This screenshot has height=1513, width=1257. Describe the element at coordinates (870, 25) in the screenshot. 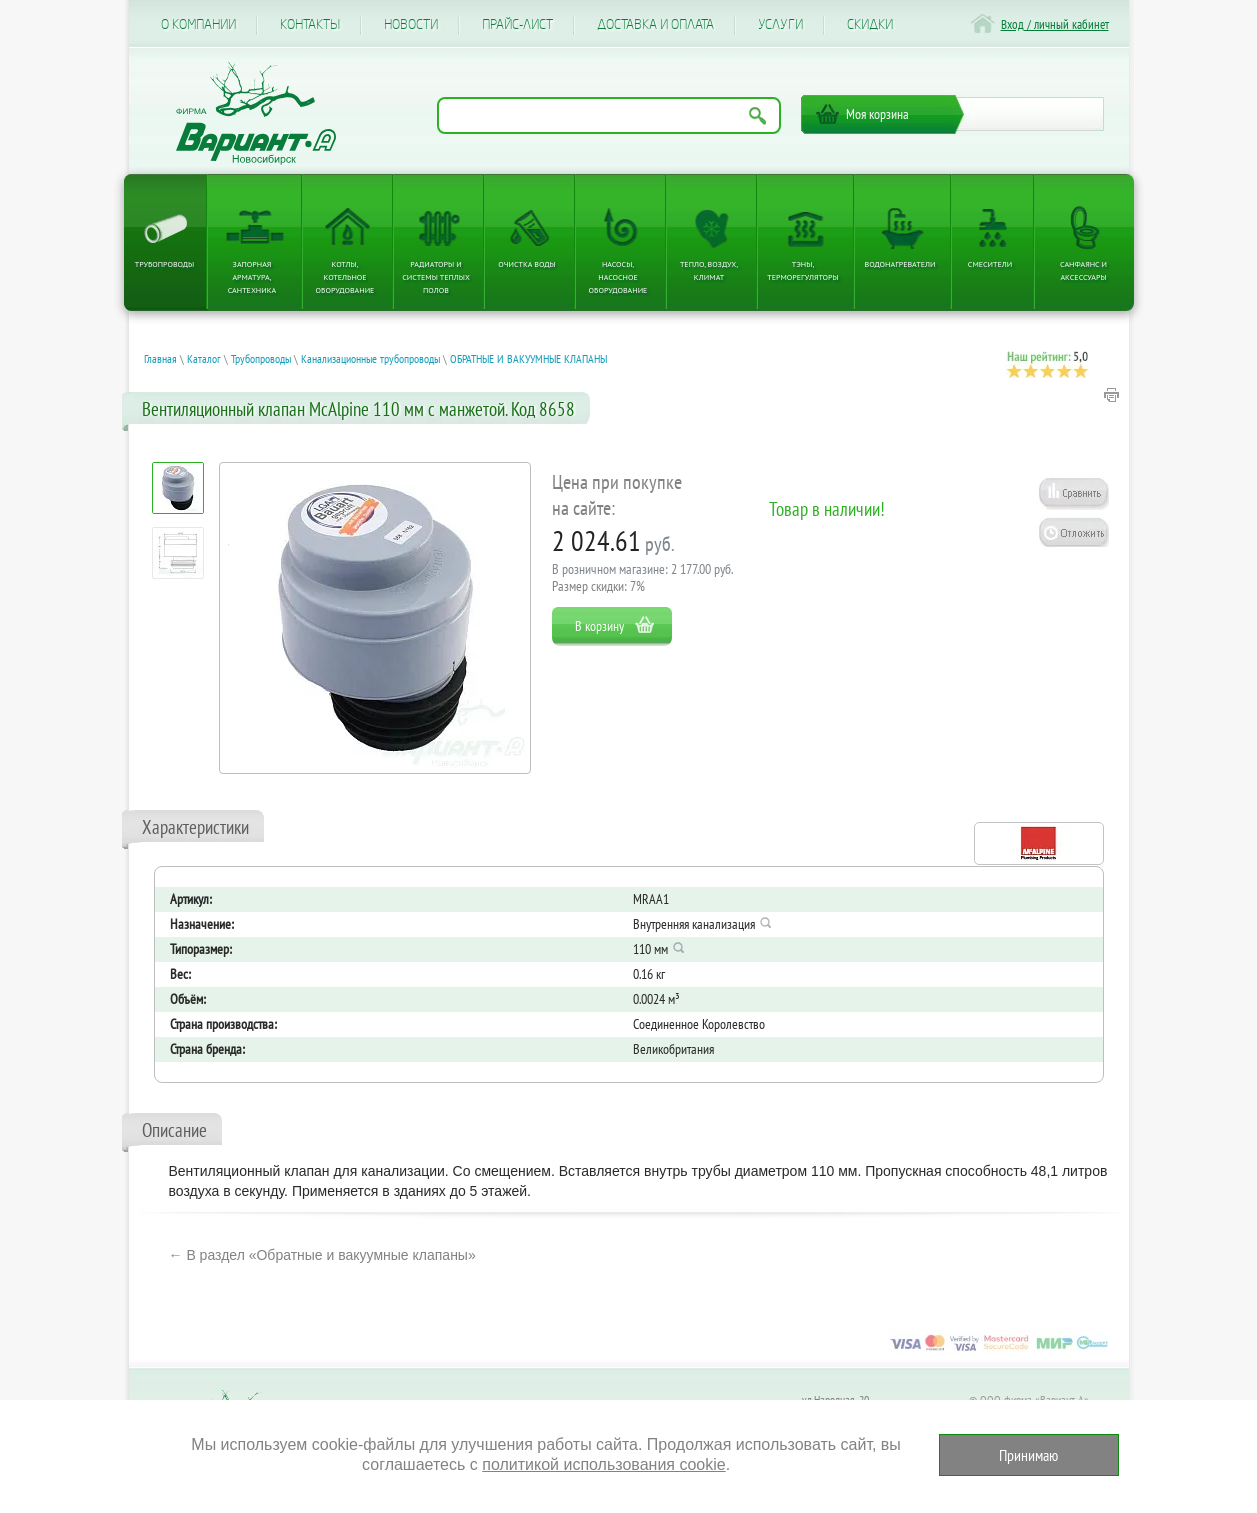

I see `CКИДКИ` at that location.